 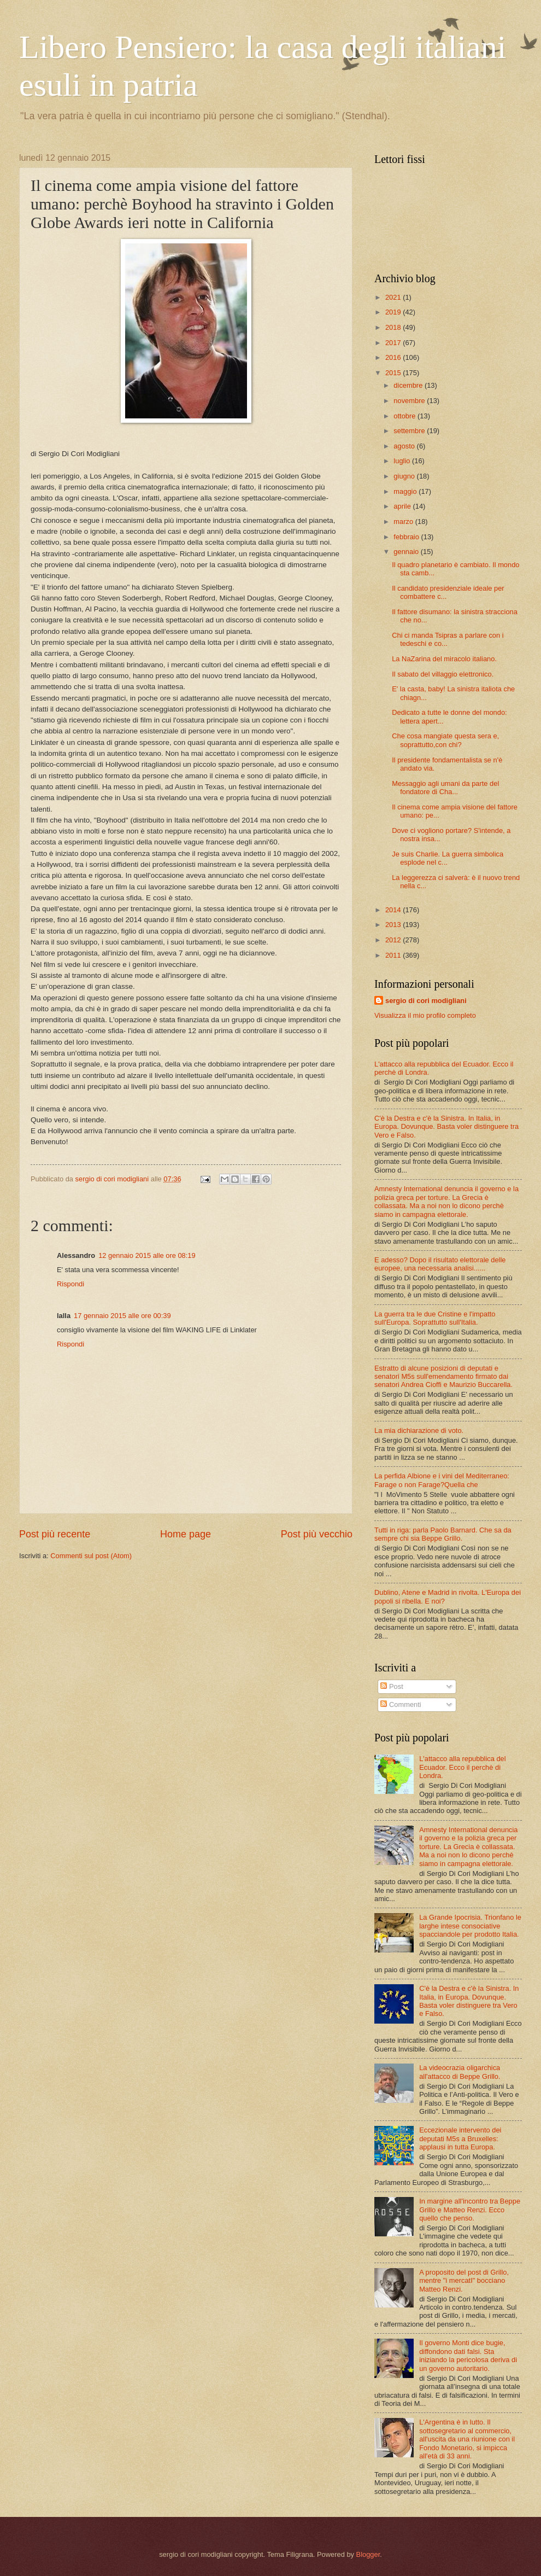 I want to click on Rispondi, so click(x=70, y=1284).